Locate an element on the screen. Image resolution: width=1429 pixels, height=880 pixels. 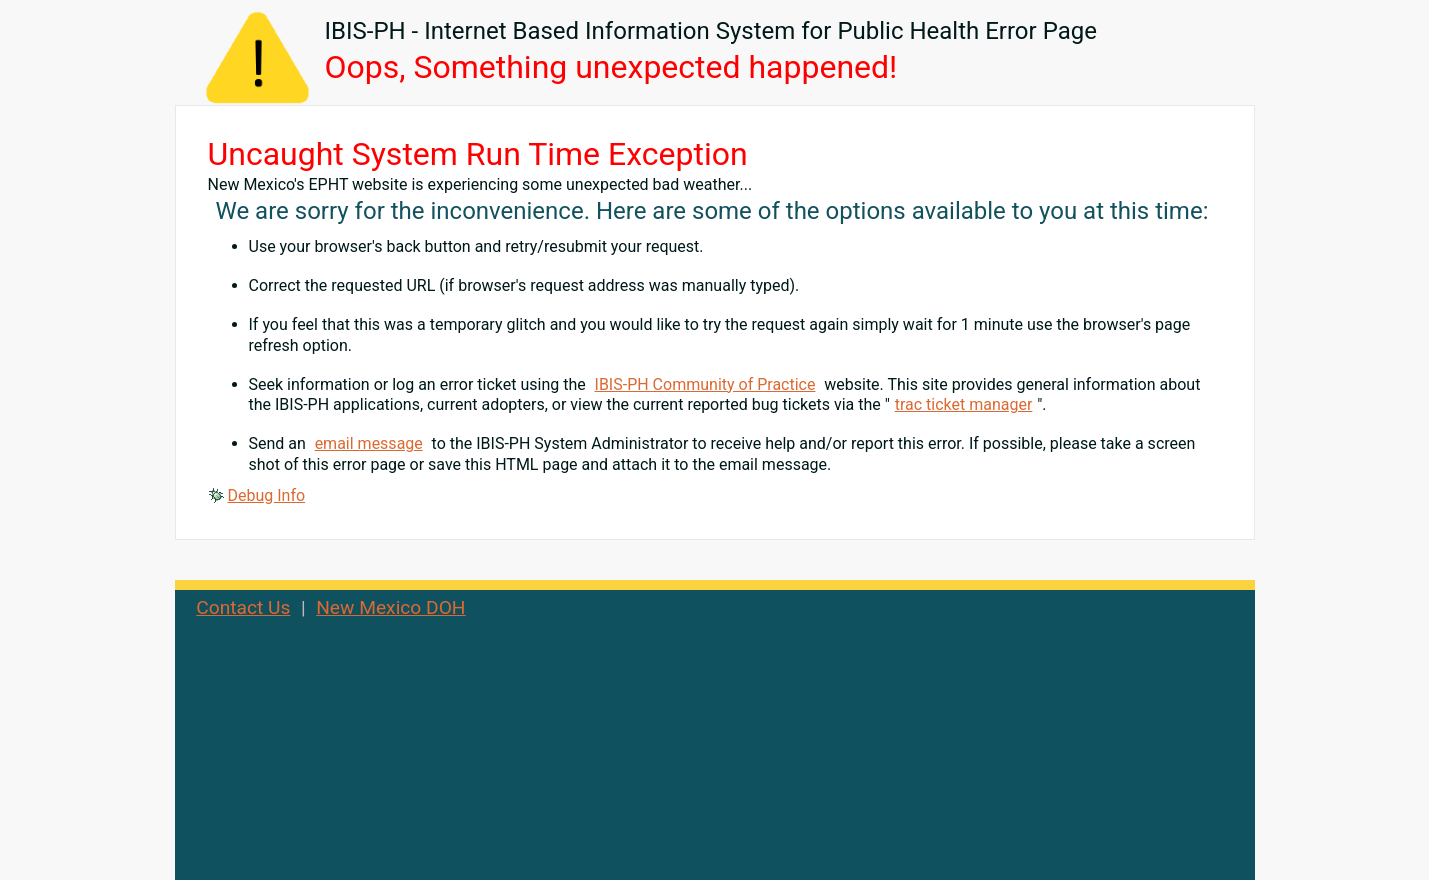
Contact Us is located at coordinates (243, 607).